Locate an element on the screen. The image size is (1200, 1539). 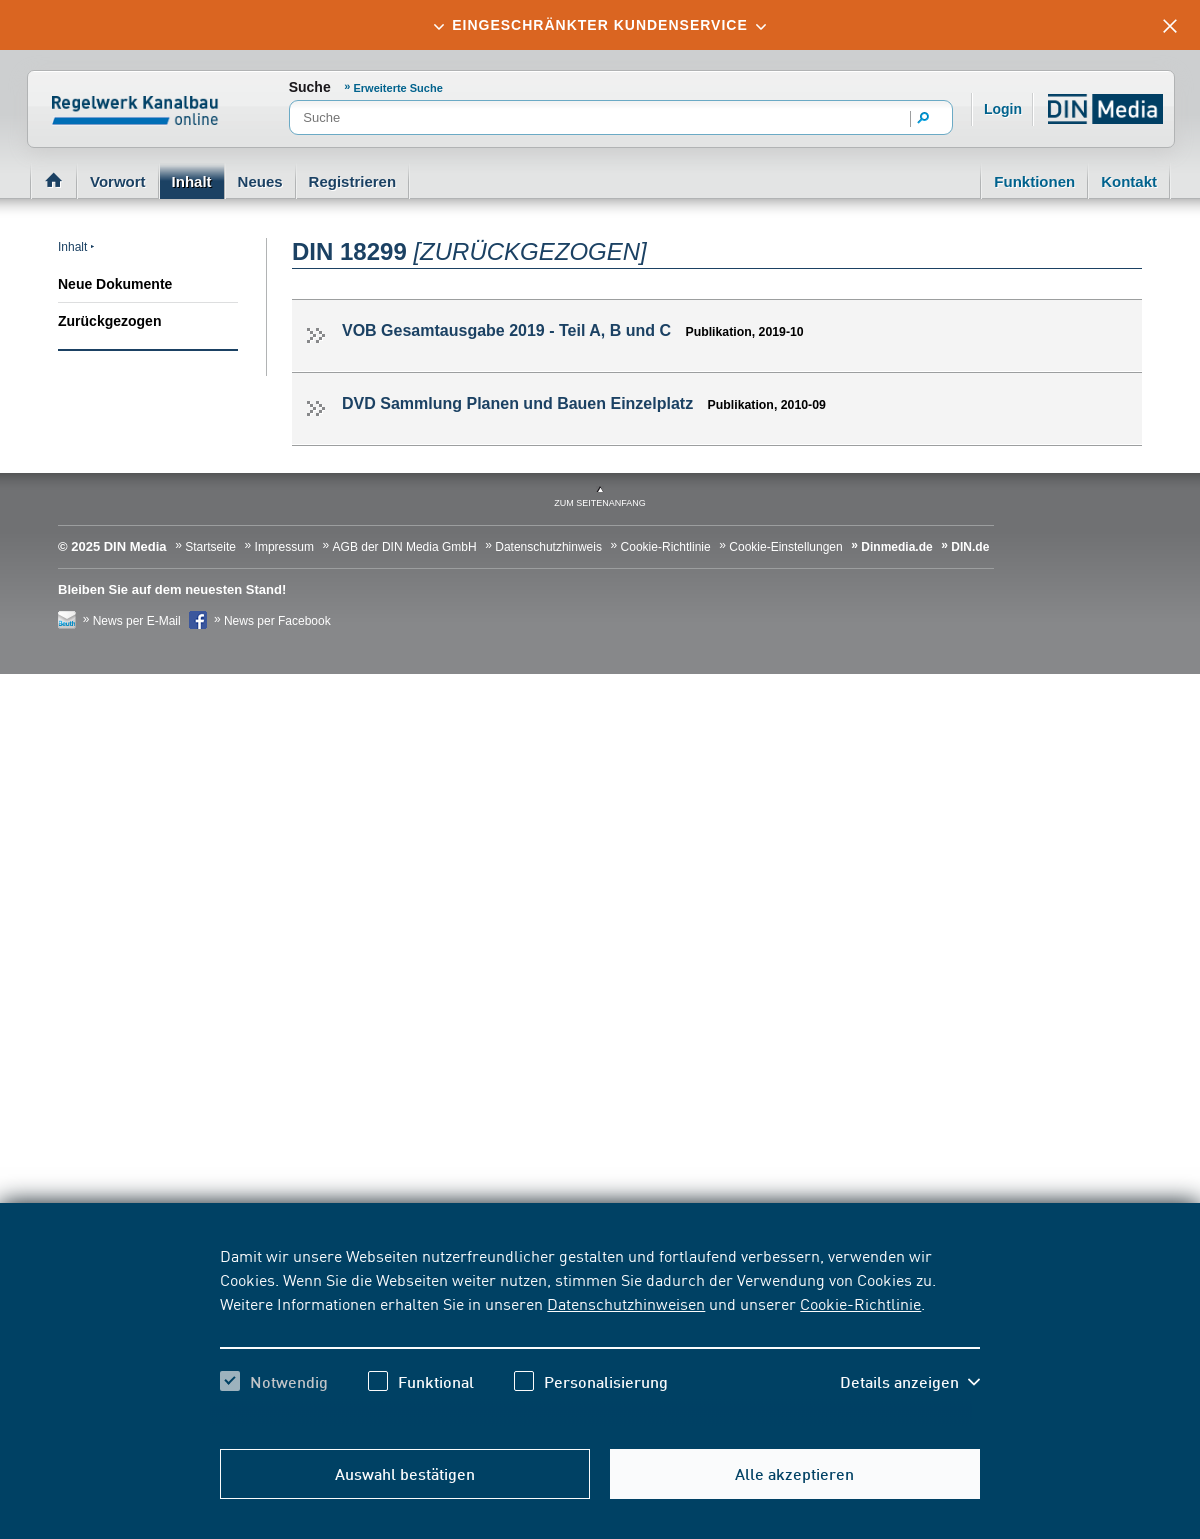
Zurückgezogen is located at coordinates (109, 321).